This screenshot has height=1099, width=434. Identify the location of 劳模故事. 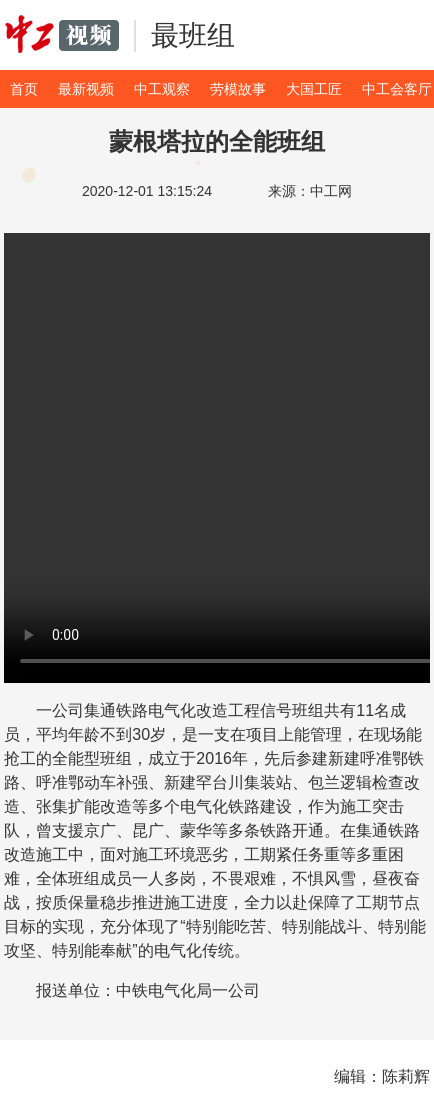
(238, 89).